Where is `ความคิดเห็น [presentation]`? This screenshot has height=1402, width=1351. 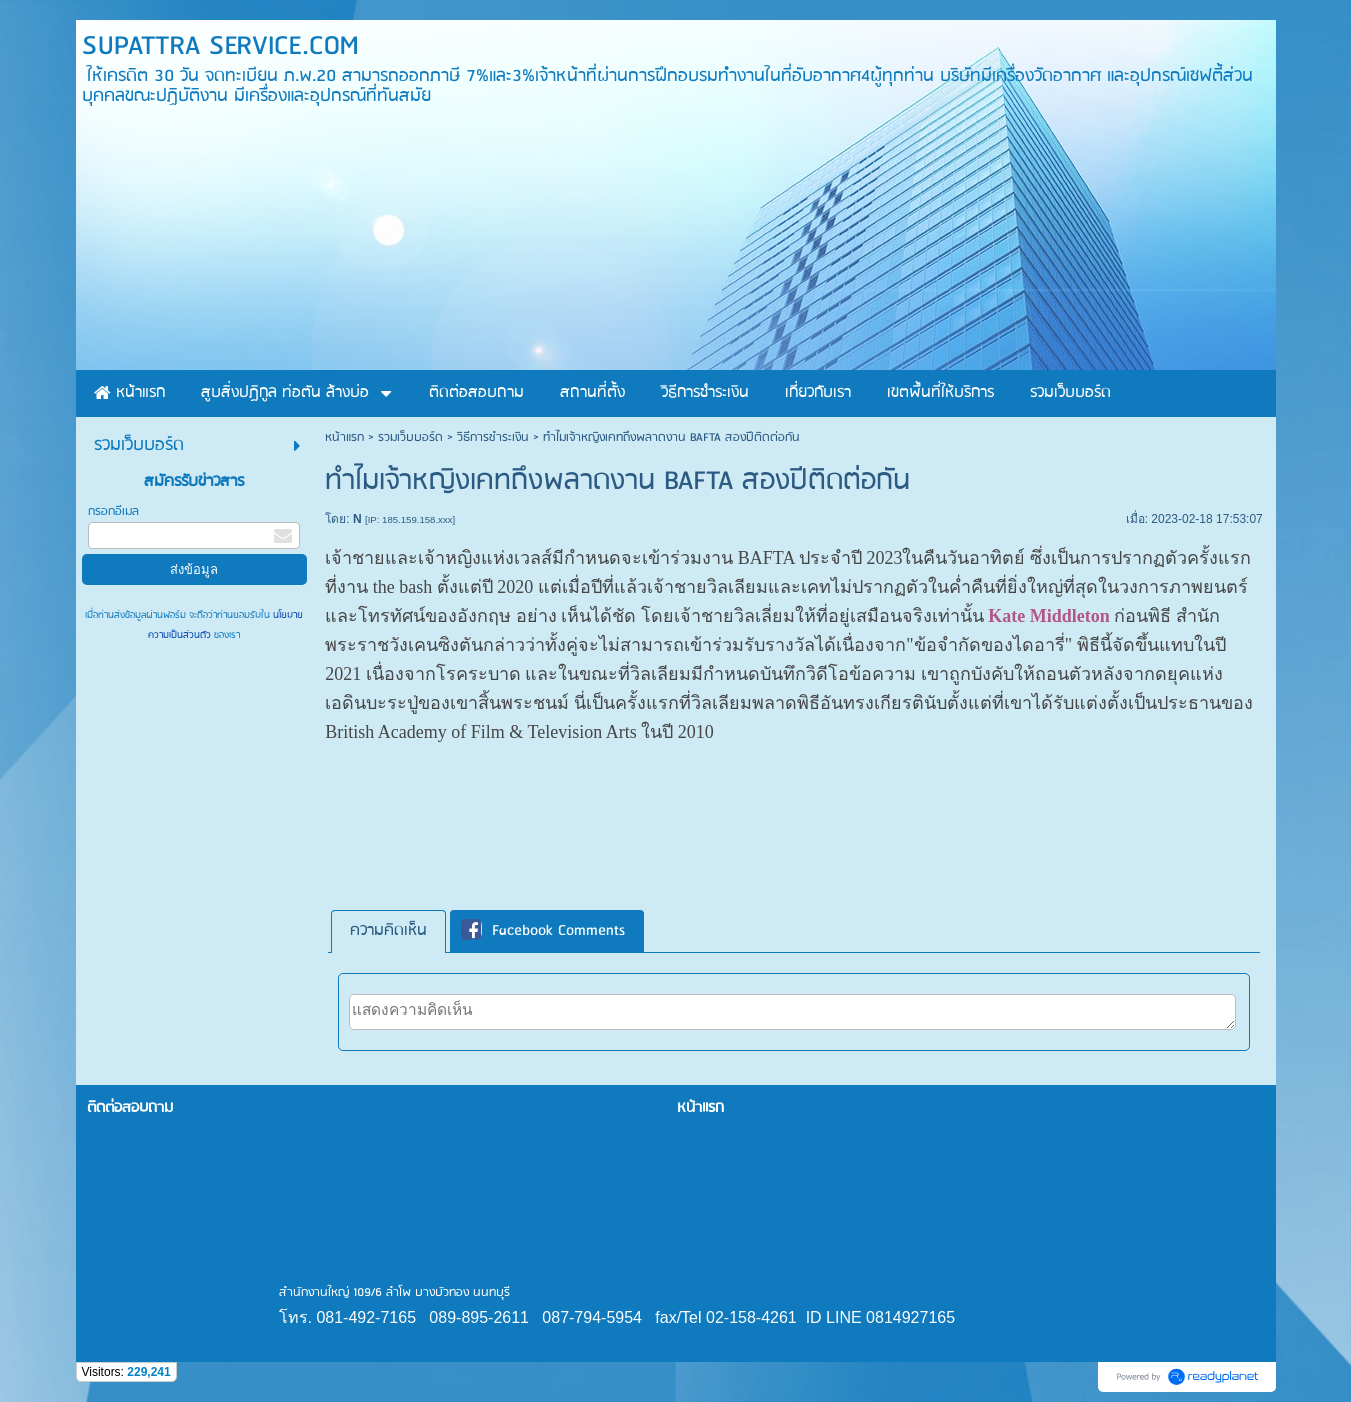 ความคิดเห็น [presentation] is located at coordinates (388, 931).